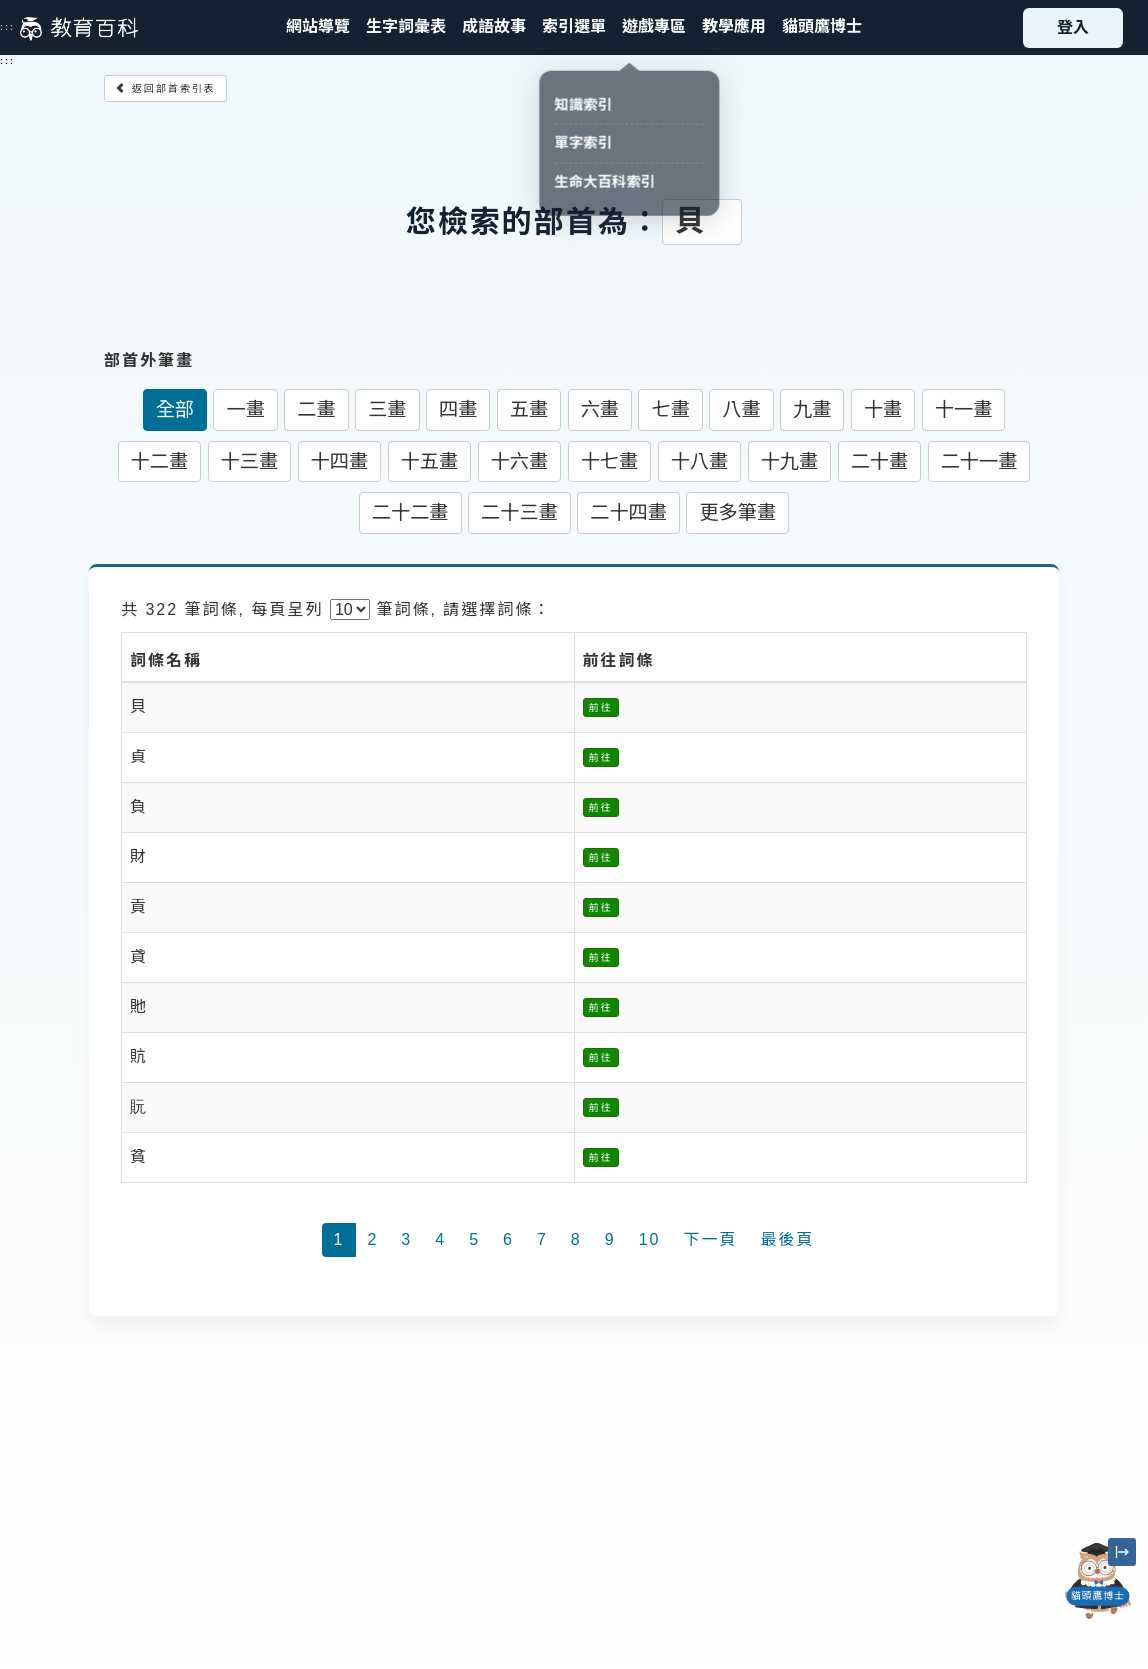  Describe the element at coordinates (741, 409) in the screenshot. I see `八畫` at that location.